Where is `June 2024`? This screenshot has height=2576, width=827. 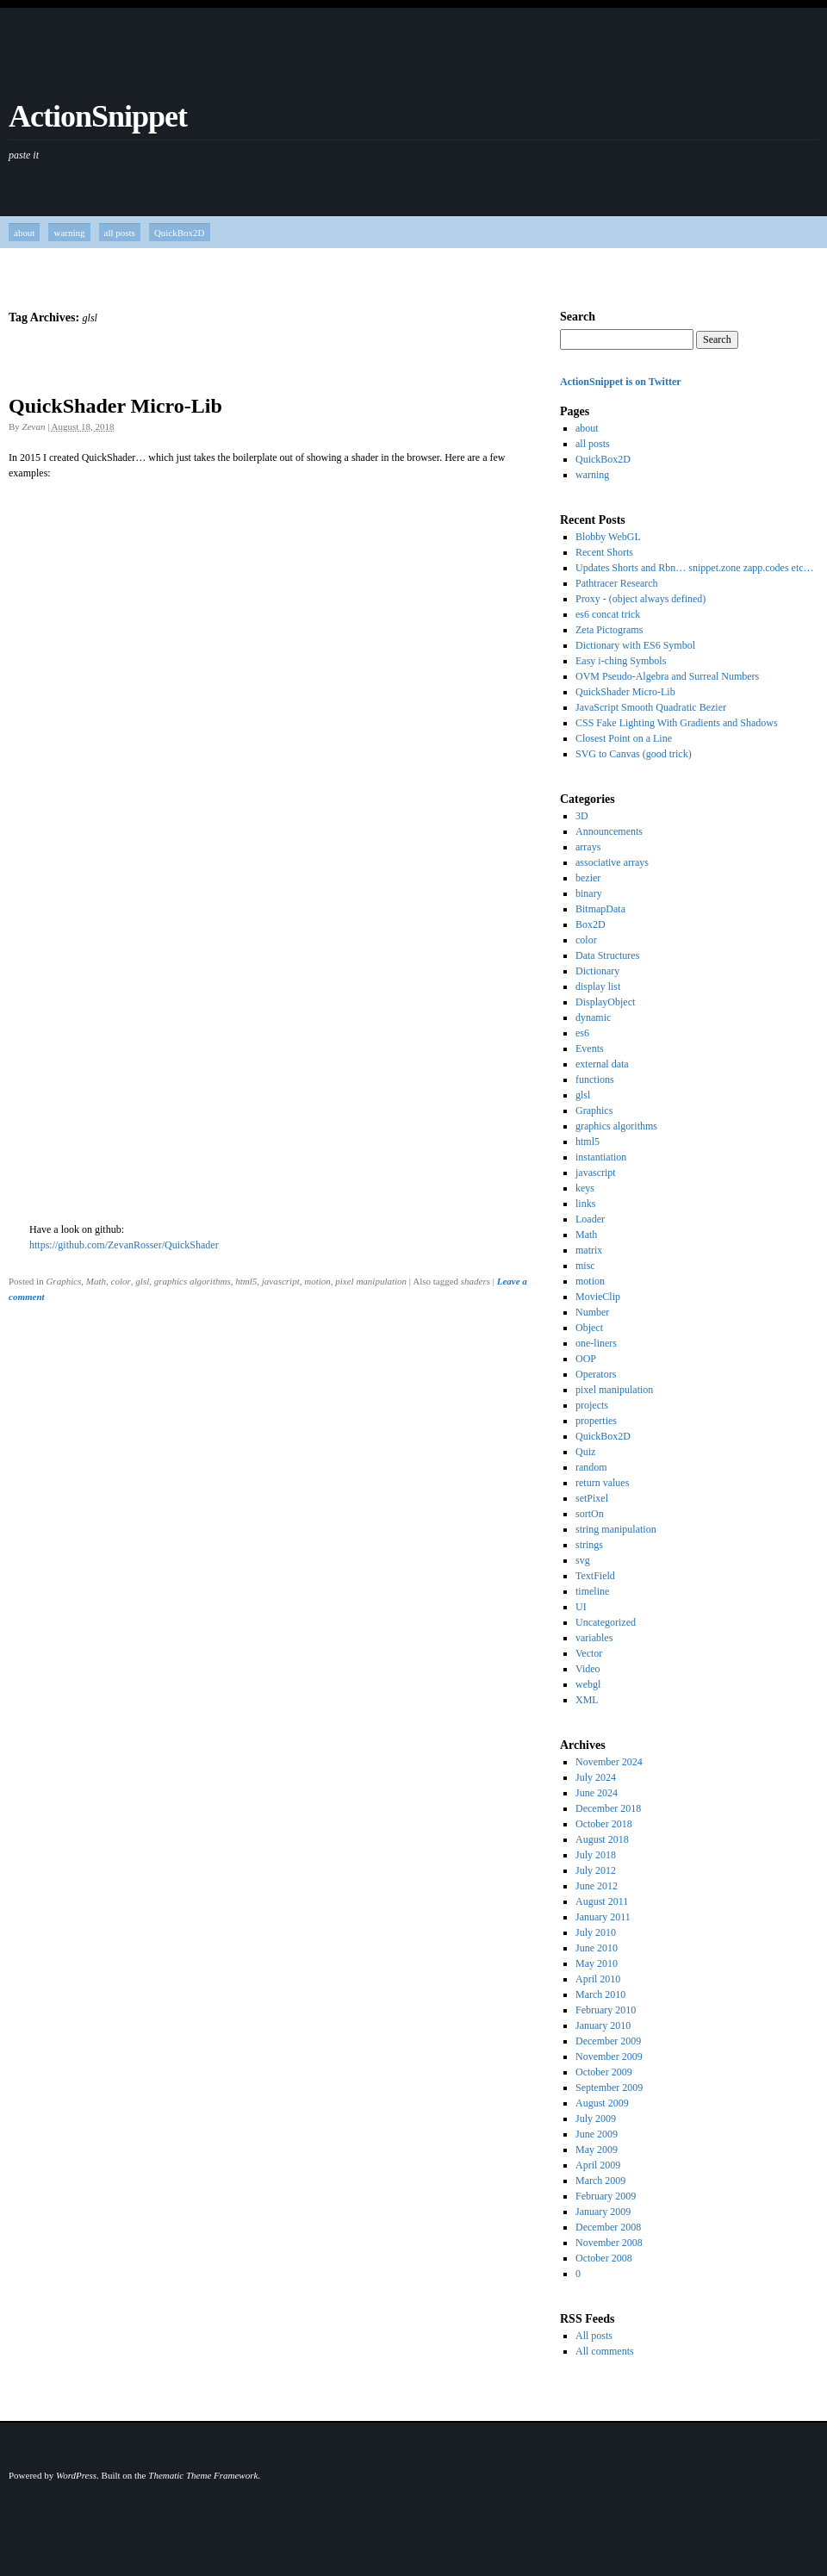 June 2024 is located at coordinates (596, 1793).